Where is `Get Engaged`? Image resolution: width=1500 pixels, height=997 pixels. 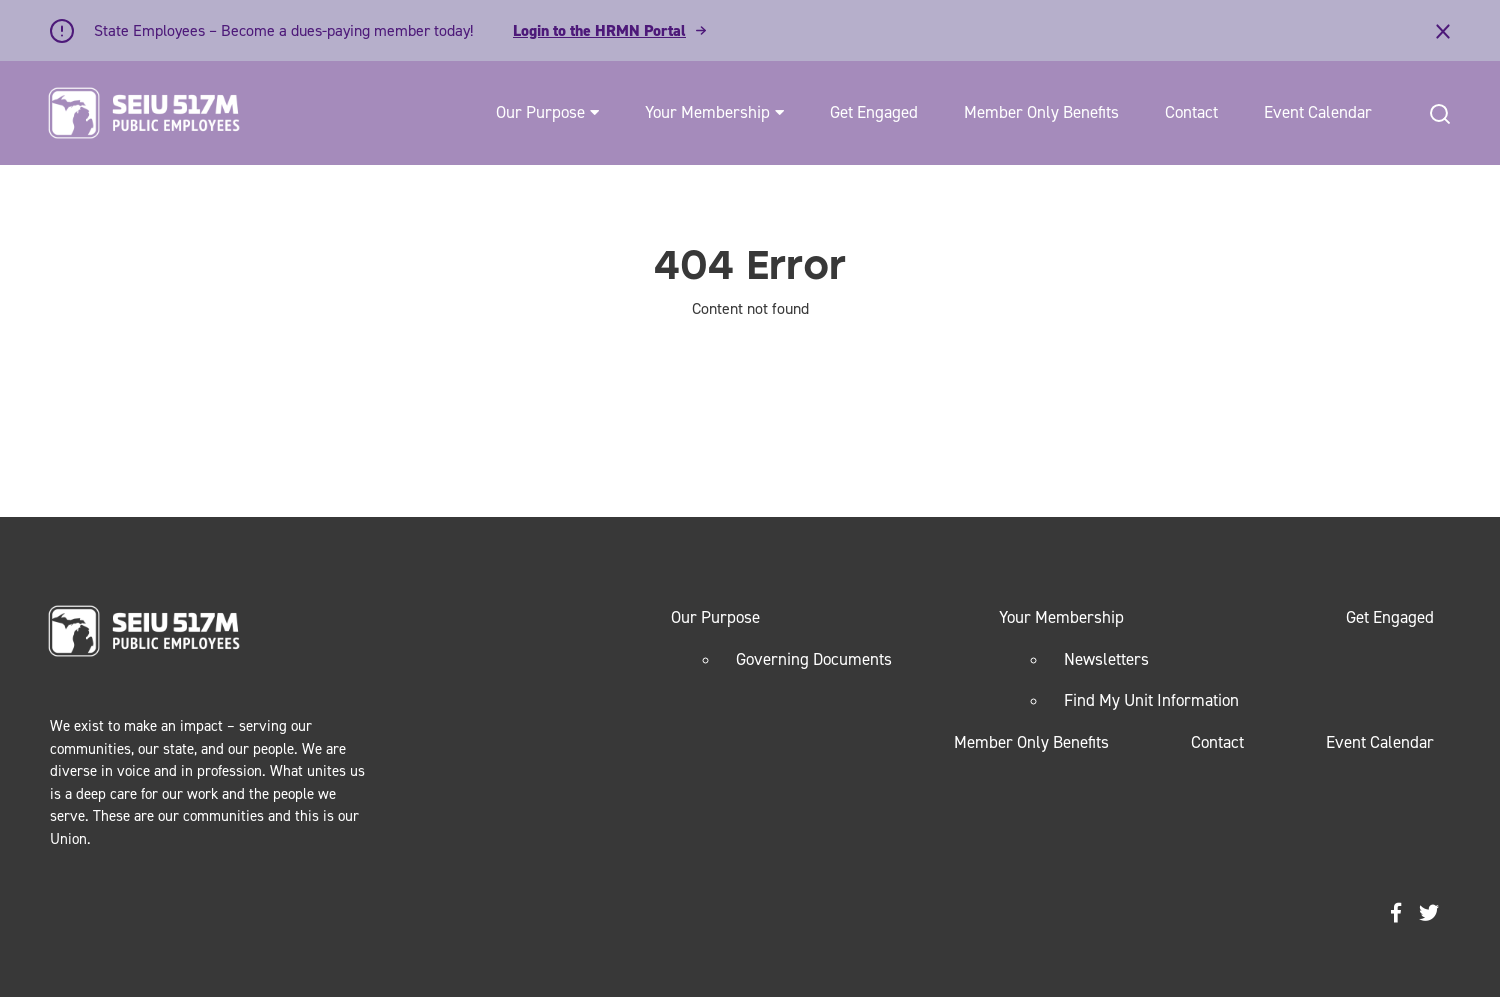
Get Engaged is located at coordinates (874, 112).